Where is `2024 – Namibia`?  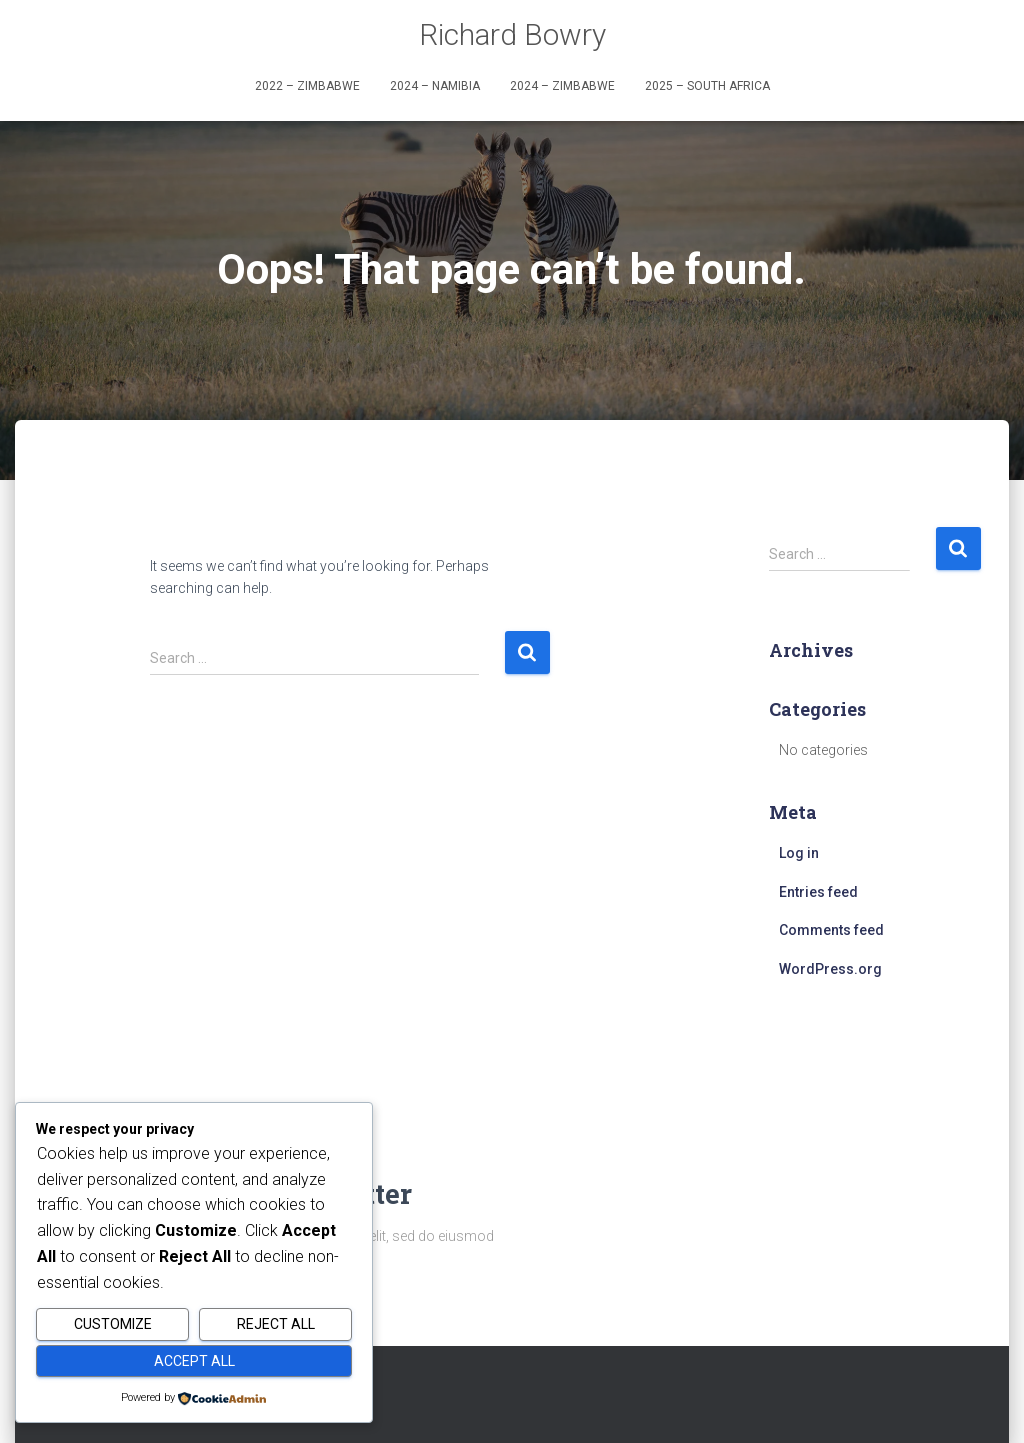
2024 – Namibia is located at coordinates (435, 86).